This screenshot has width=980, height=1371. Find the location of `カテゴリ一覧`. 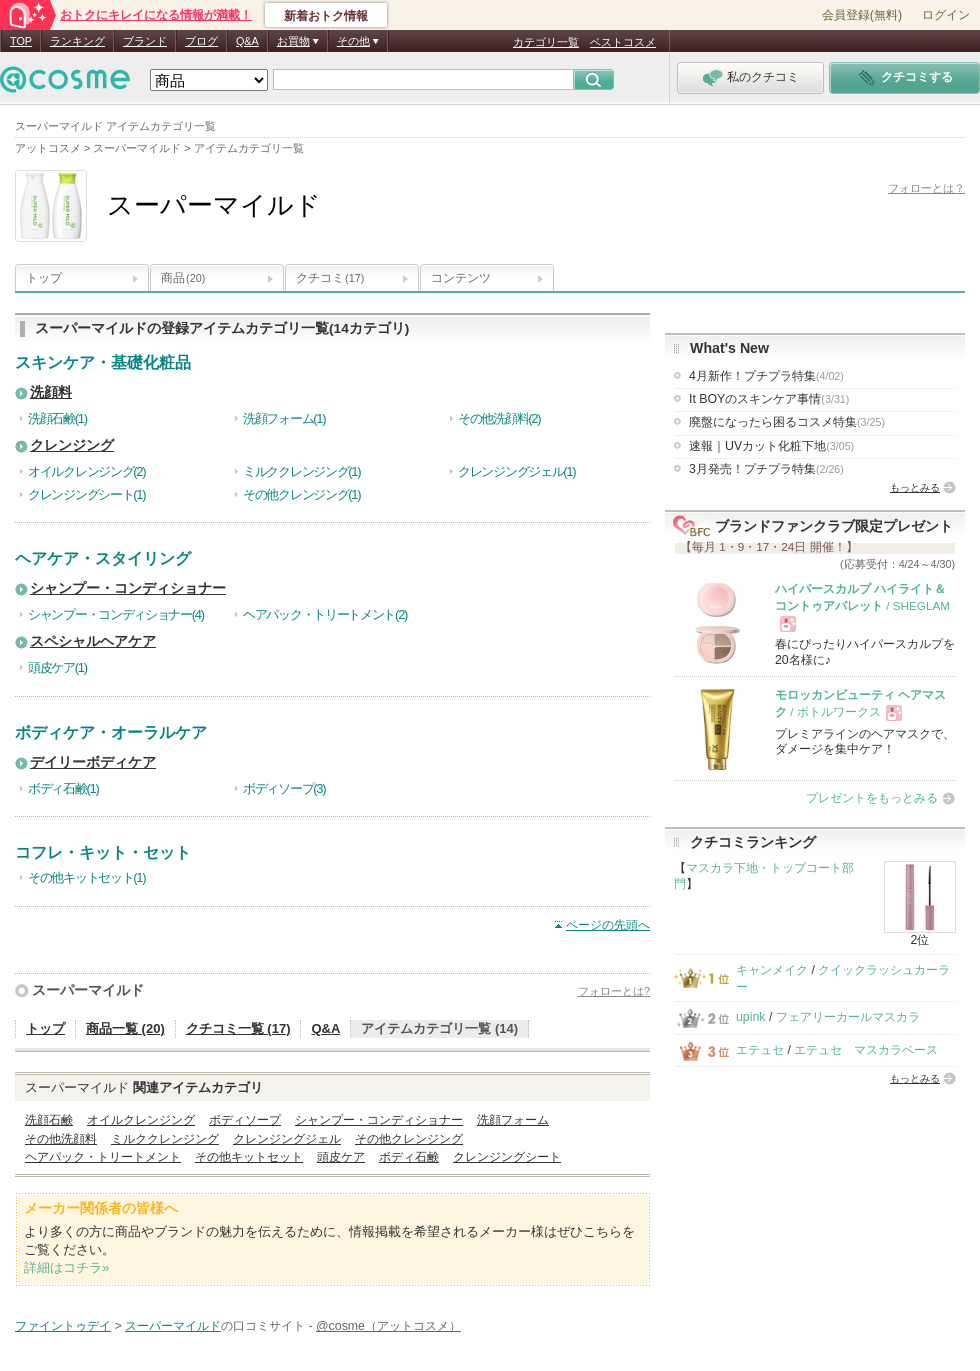

カテゴリ一覧 is located at coordinates (546, 42).